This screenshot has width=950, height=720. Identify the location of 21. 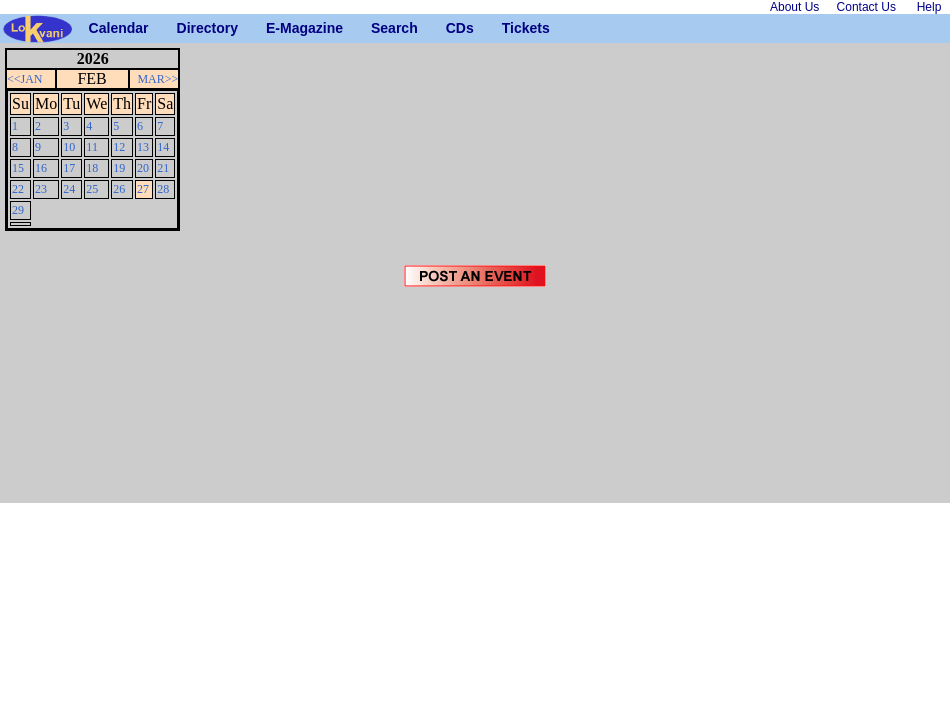
(163, 168).